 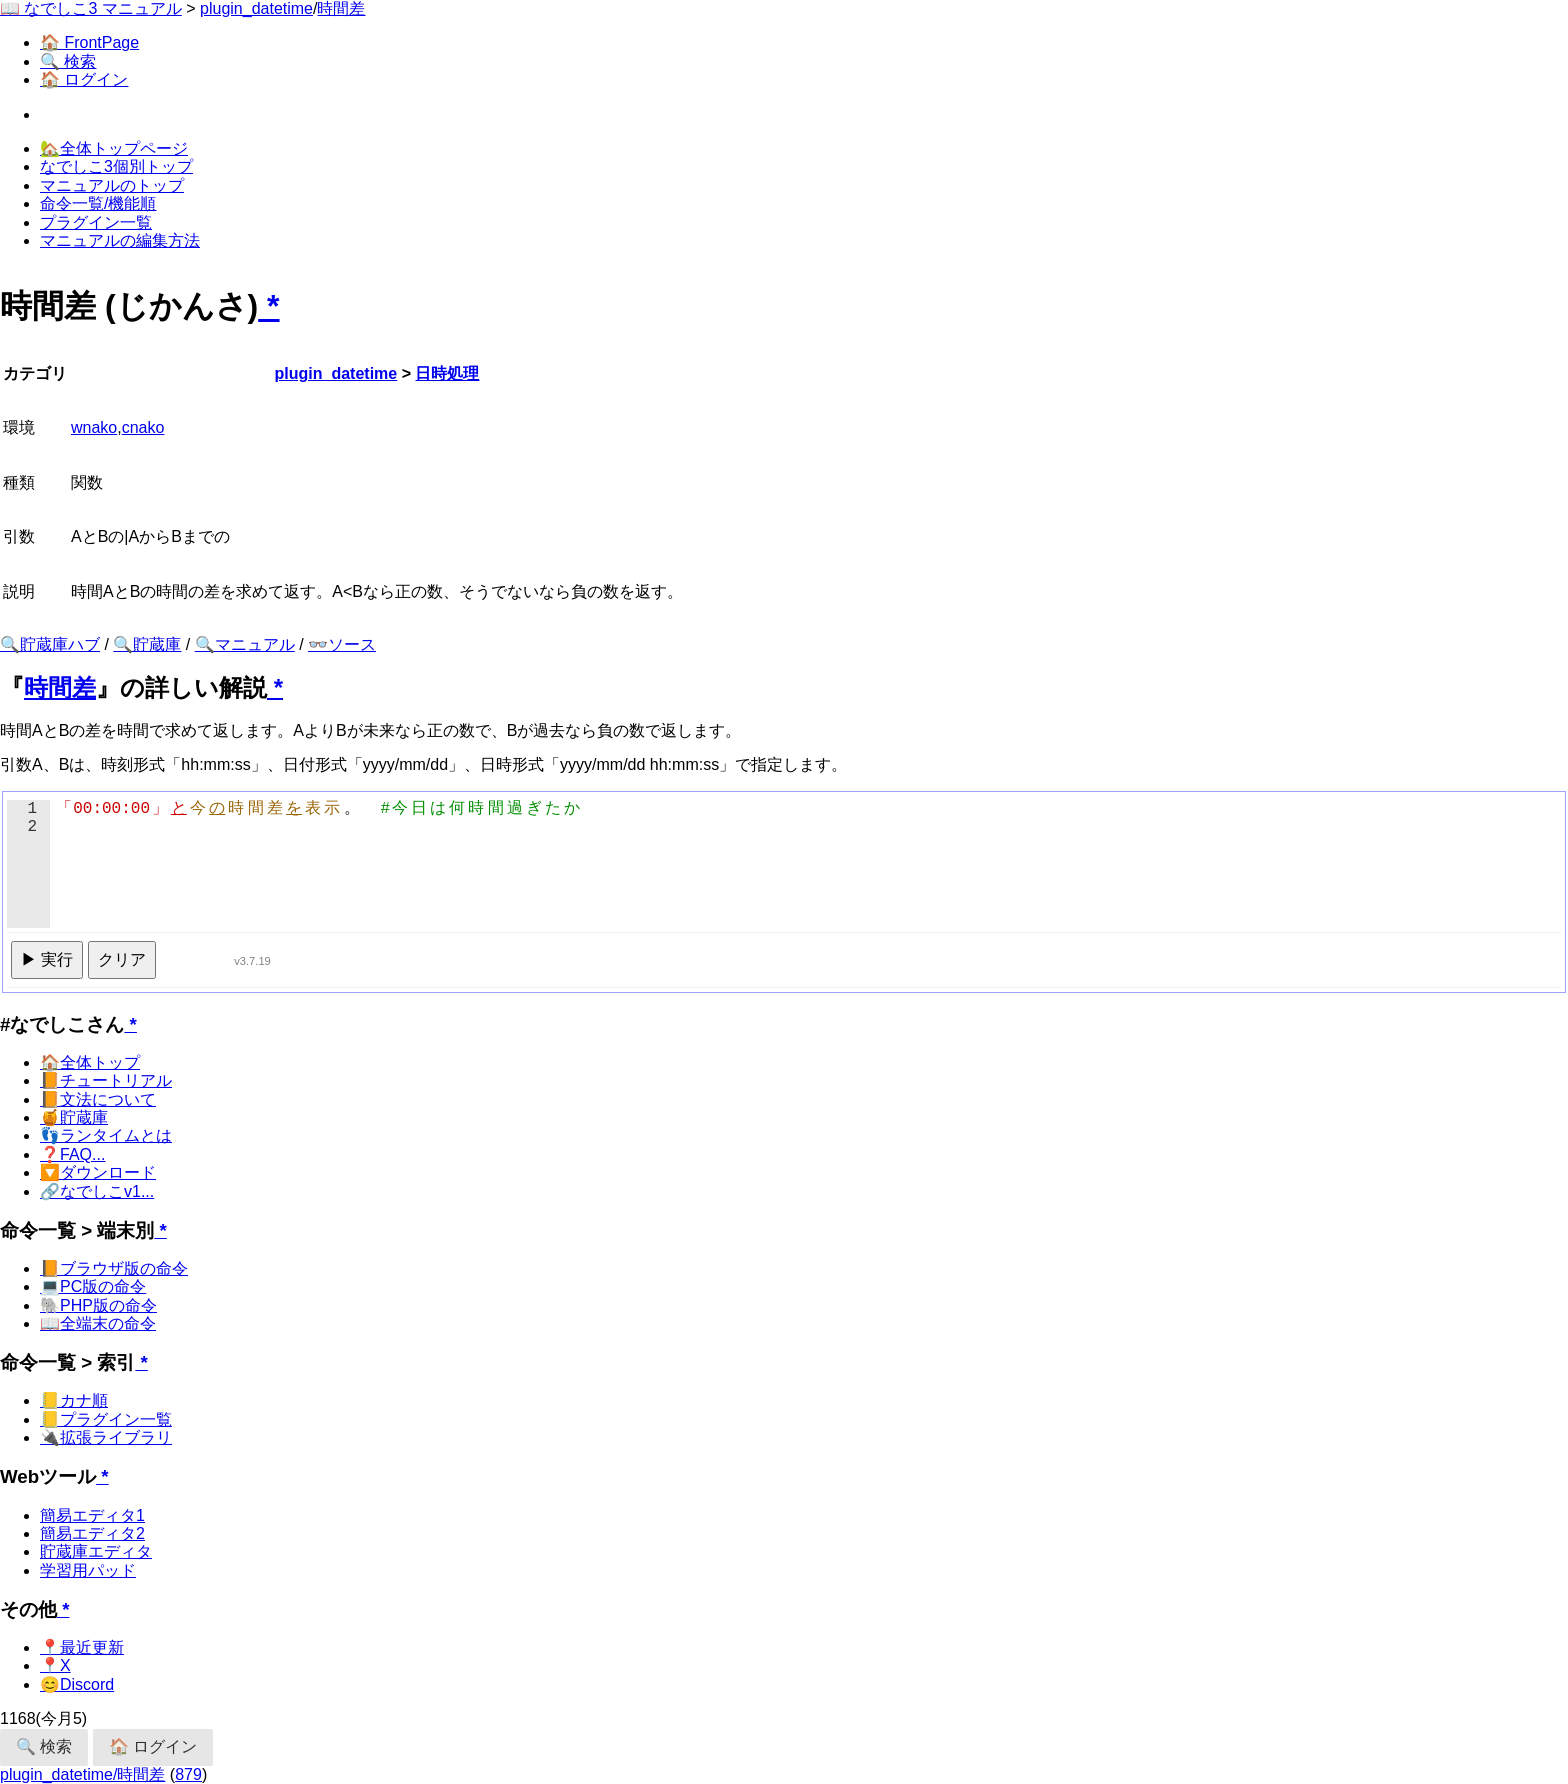 What do you see at coordinates (122, 959) in the screenshot?
I see `クリア` at bounding box center [122, 959].